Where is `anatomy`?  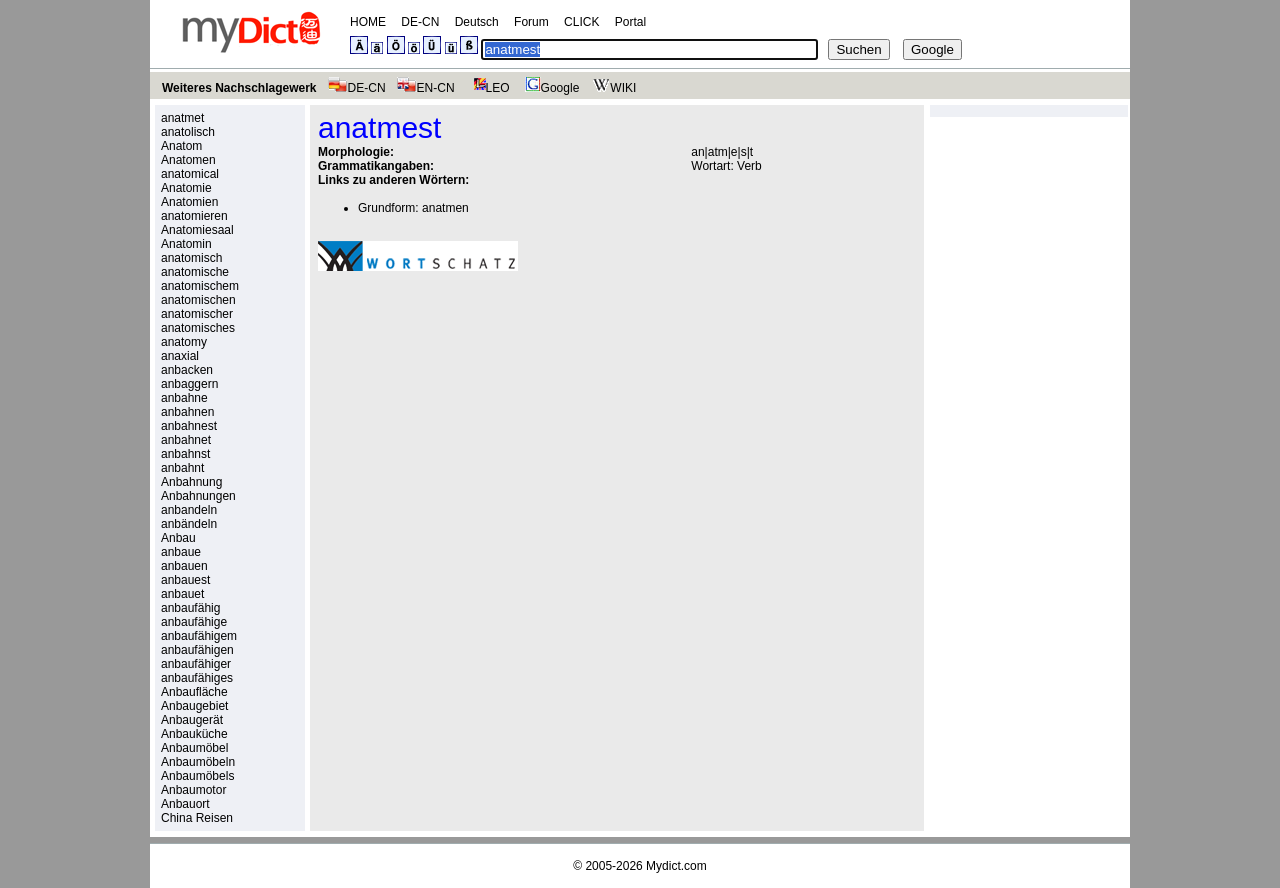
anatomy is located at coordinates (184, 342).